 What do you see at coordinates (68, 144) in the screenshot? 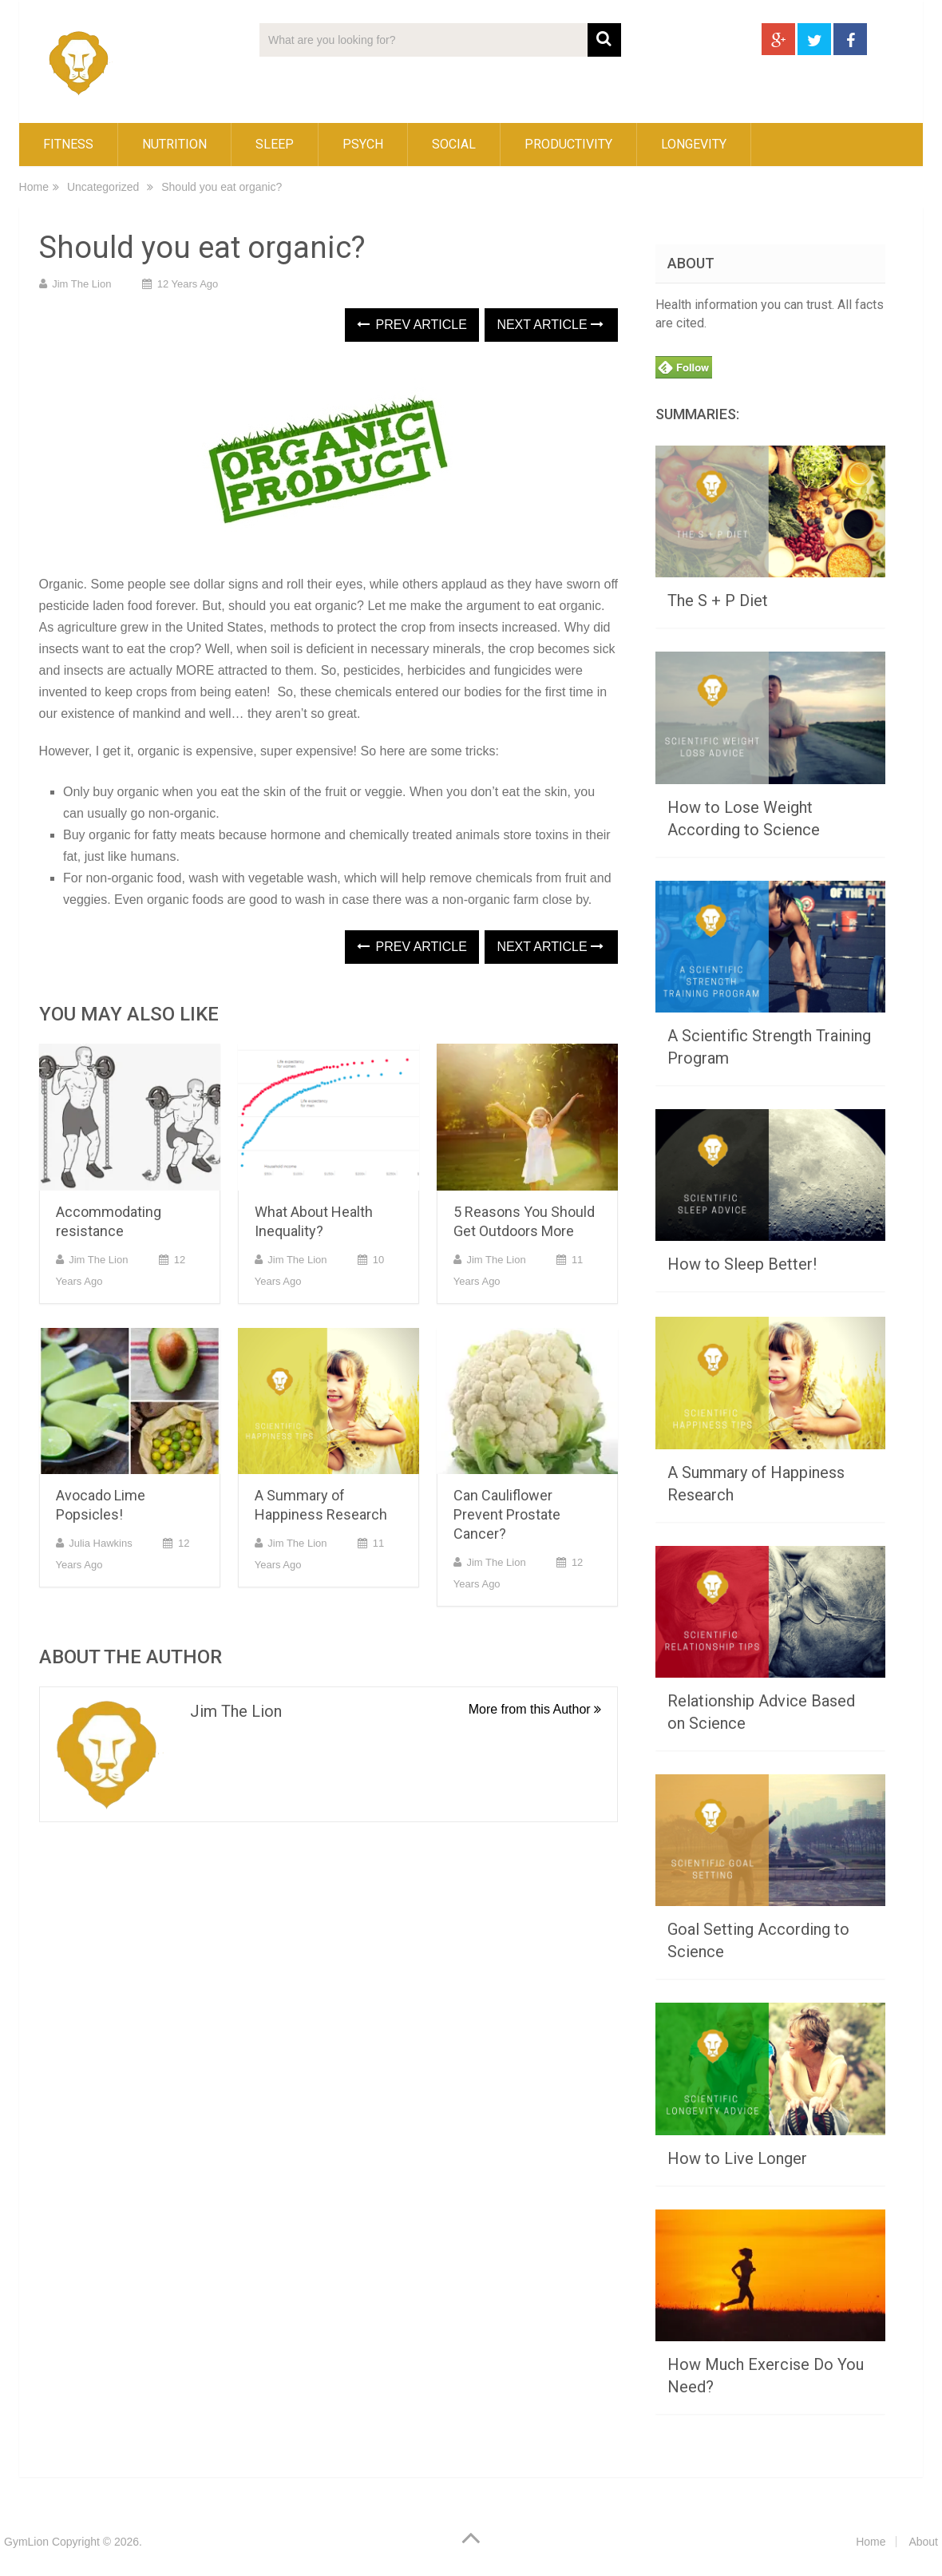
I see `Fitness` at bounding box center [68, 144].